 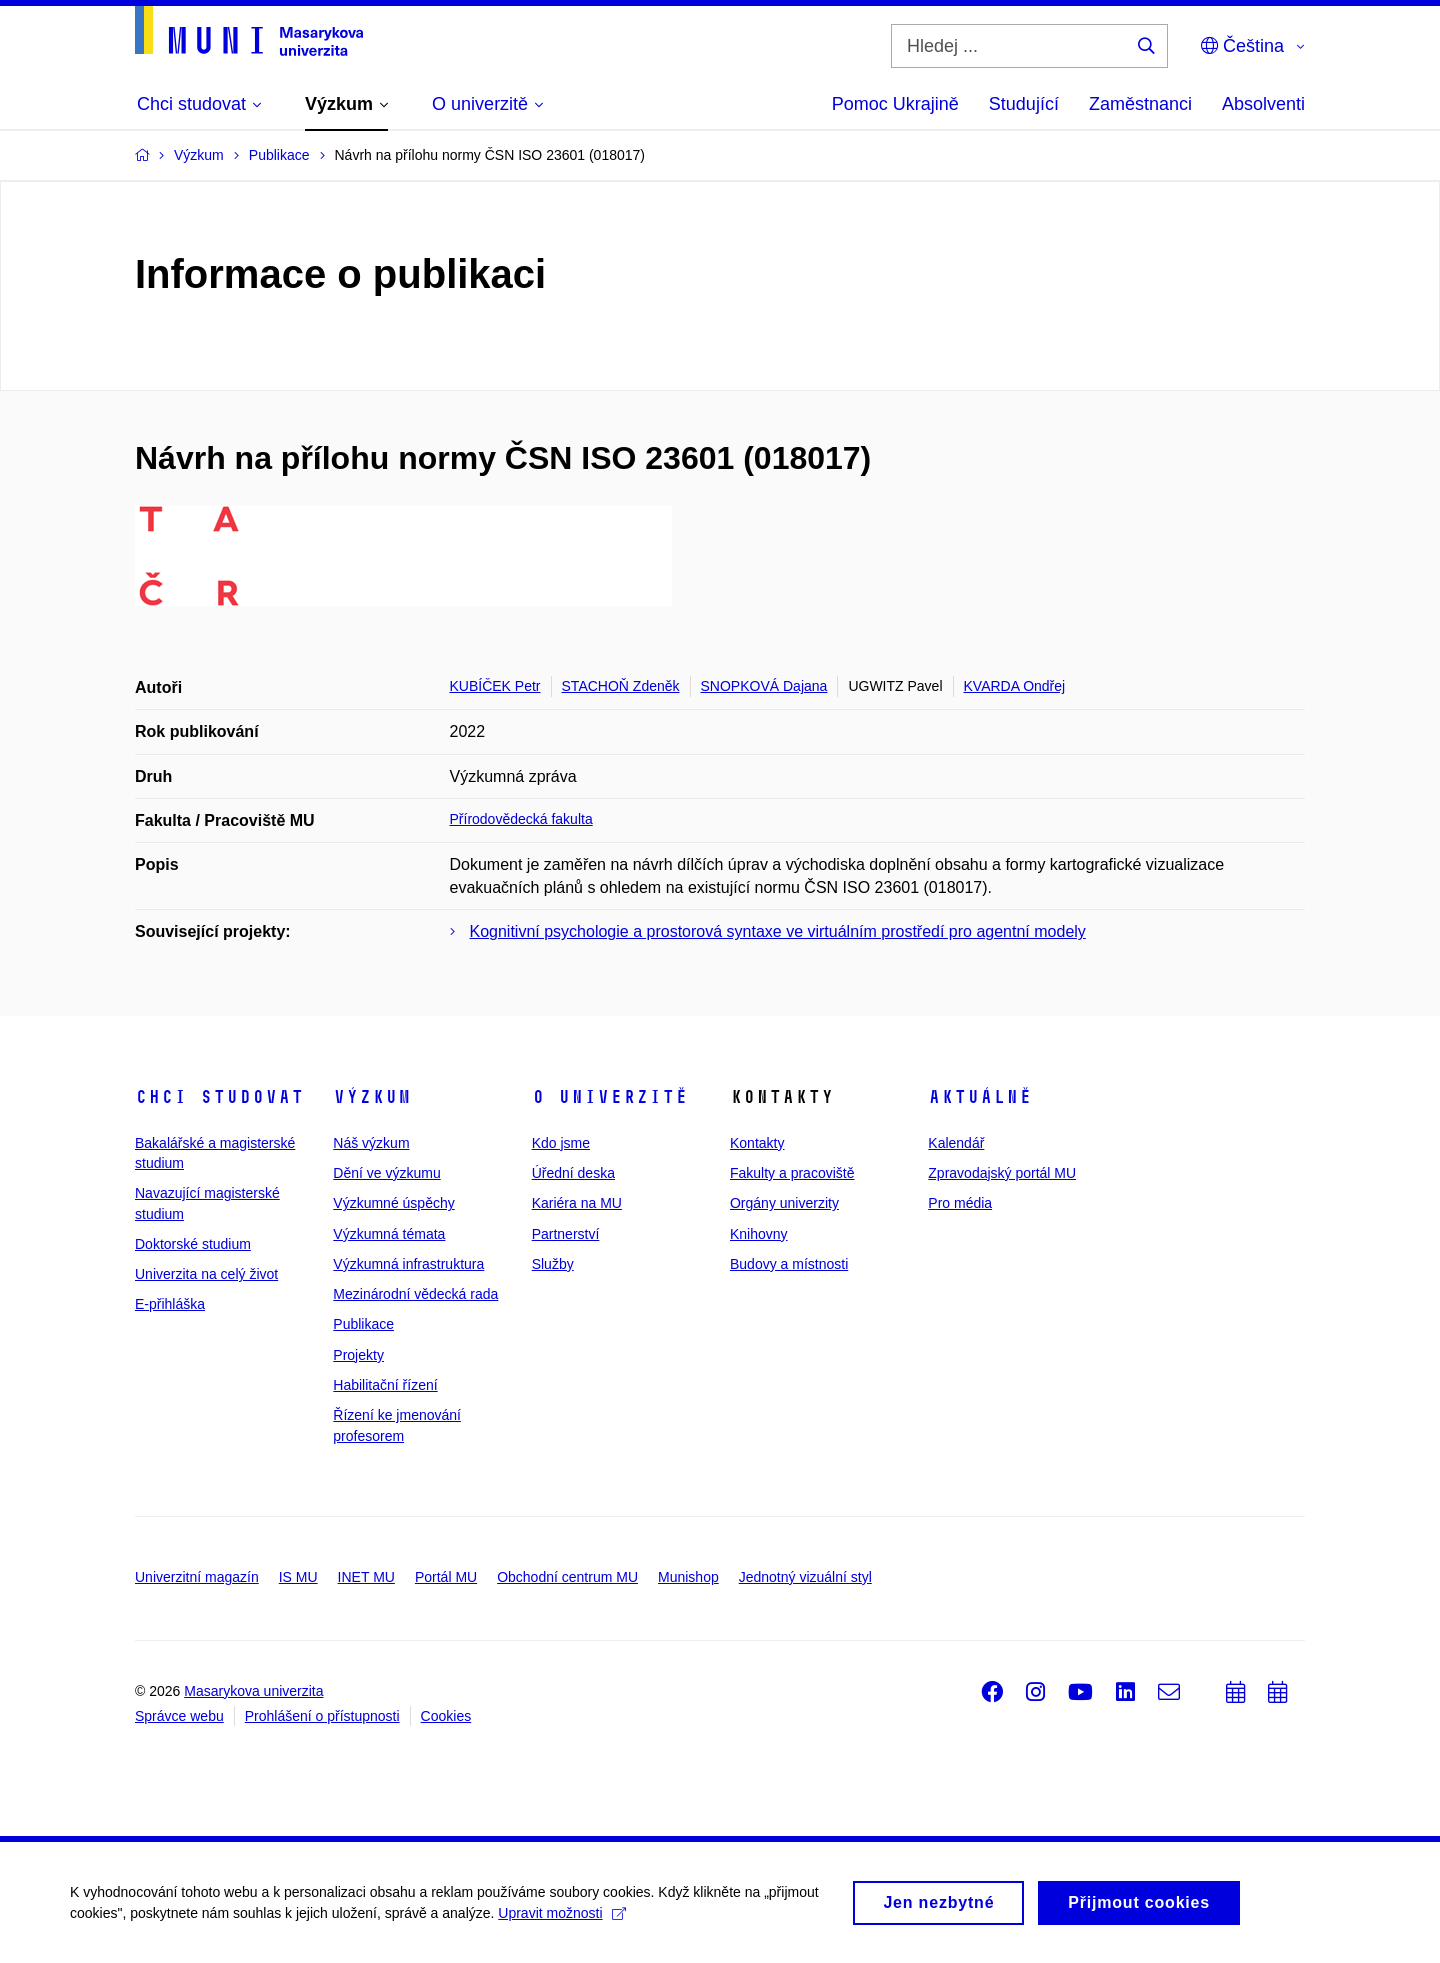 I want to click on Knihovny, so click(x=759, y=1234).